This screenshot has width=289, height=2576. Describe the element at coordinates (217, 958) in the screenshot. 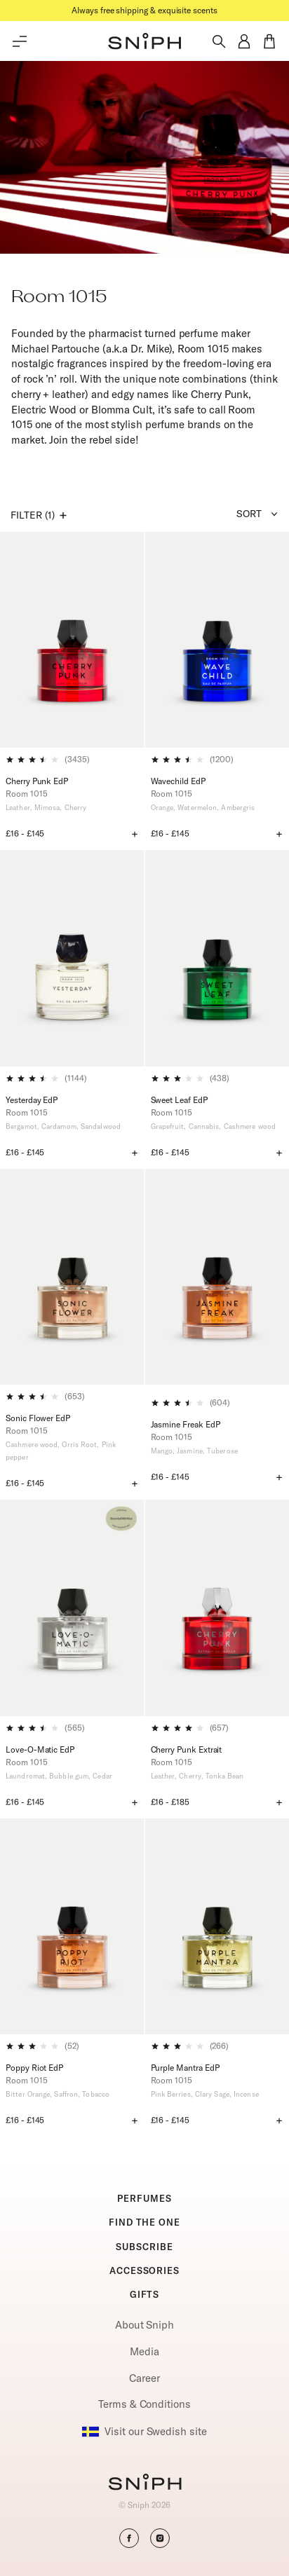

I see `[Sweet Leaf EdP]` at that location.